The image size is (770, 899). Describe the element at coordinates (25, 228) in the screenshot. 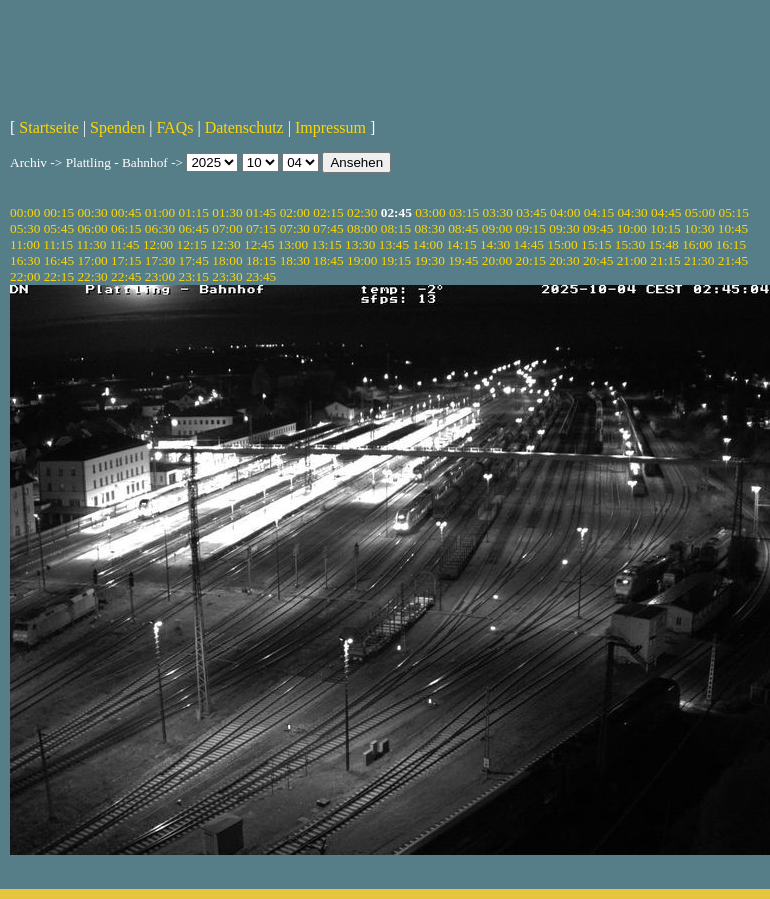

I see `05:30` at that location.